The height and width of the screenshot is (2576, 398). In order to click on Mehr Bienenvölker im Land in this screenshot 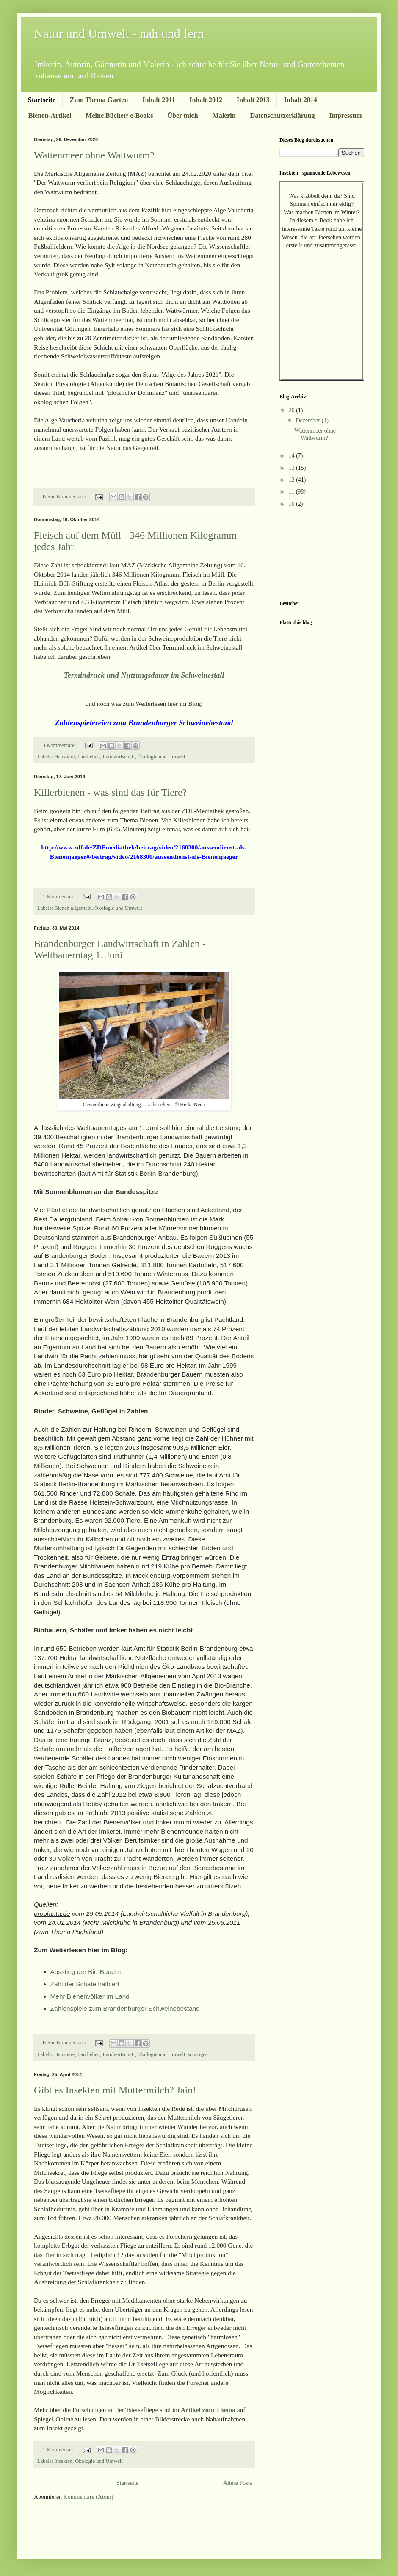, I will do `click(91, 1996)`.